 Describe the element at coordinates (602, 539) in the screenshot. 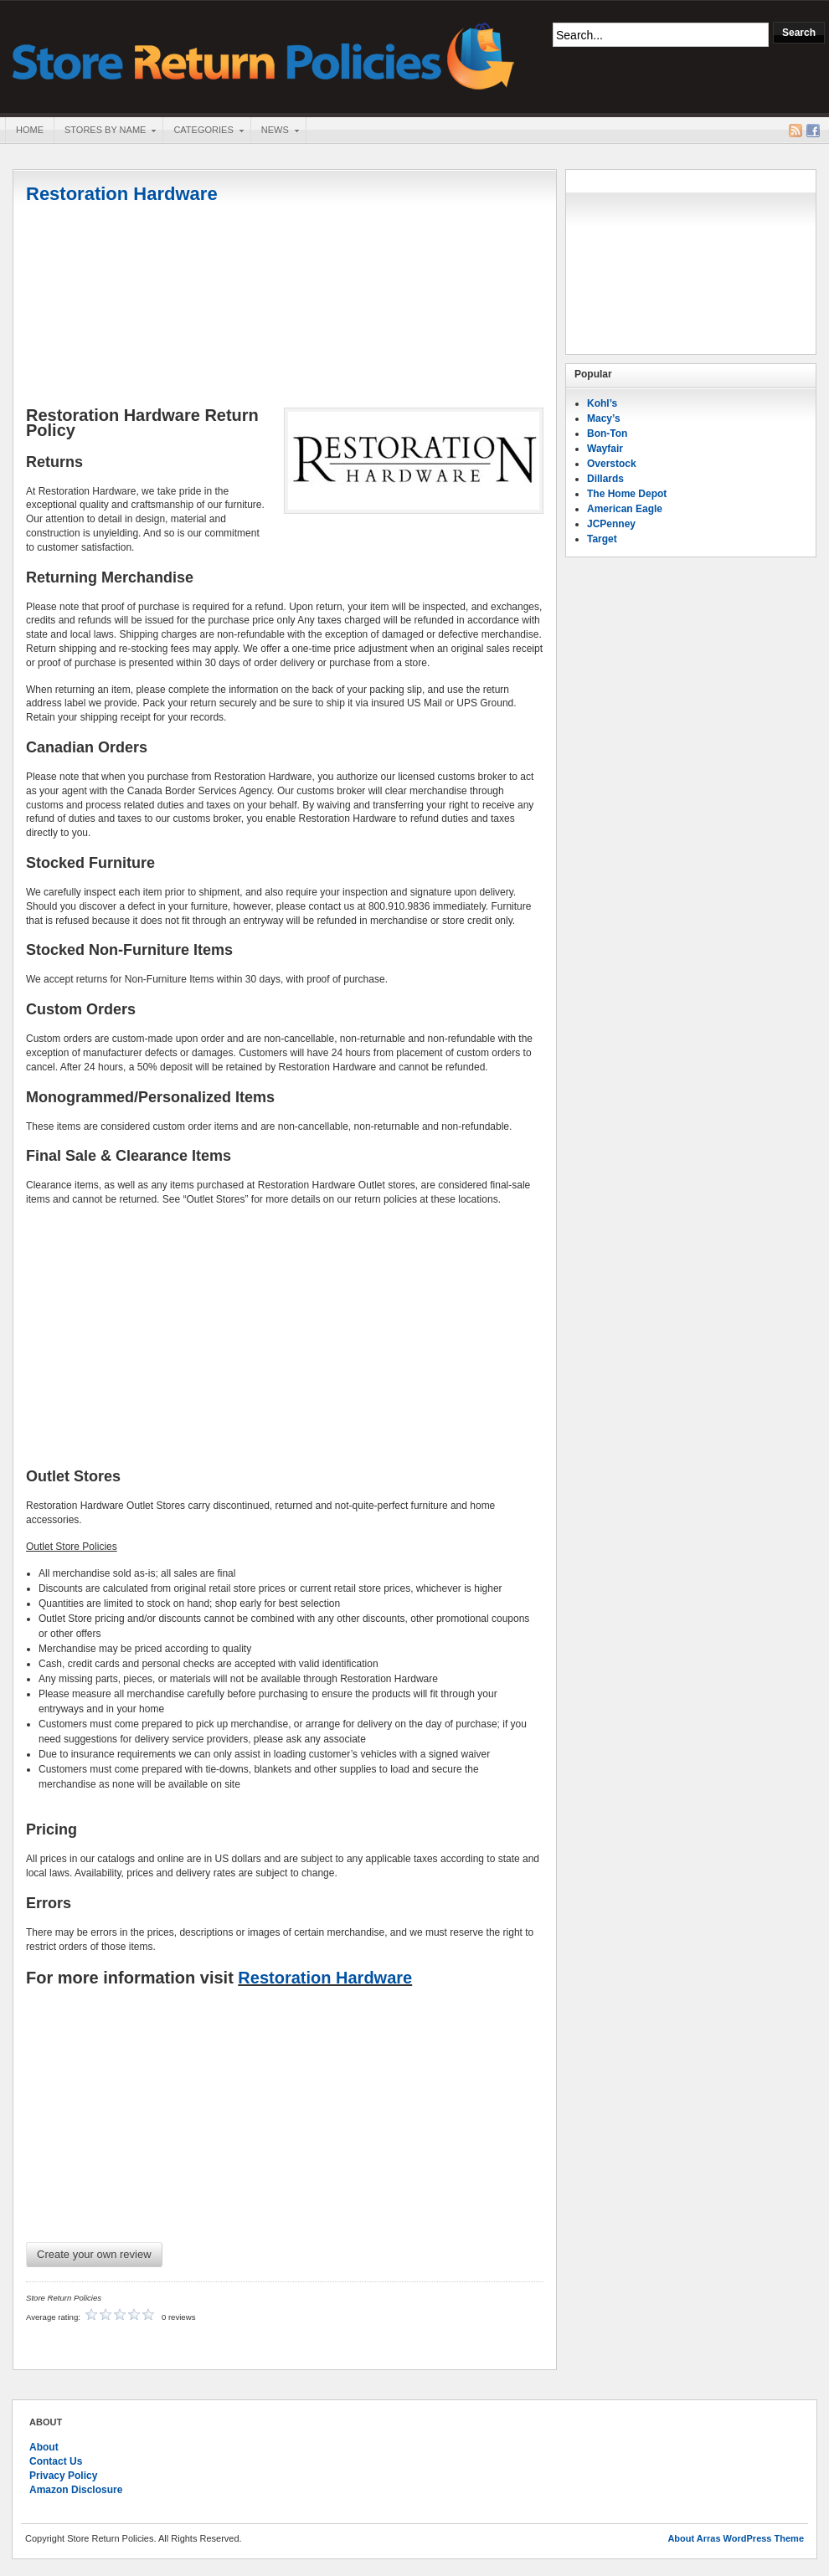

I see `Target` at that location.